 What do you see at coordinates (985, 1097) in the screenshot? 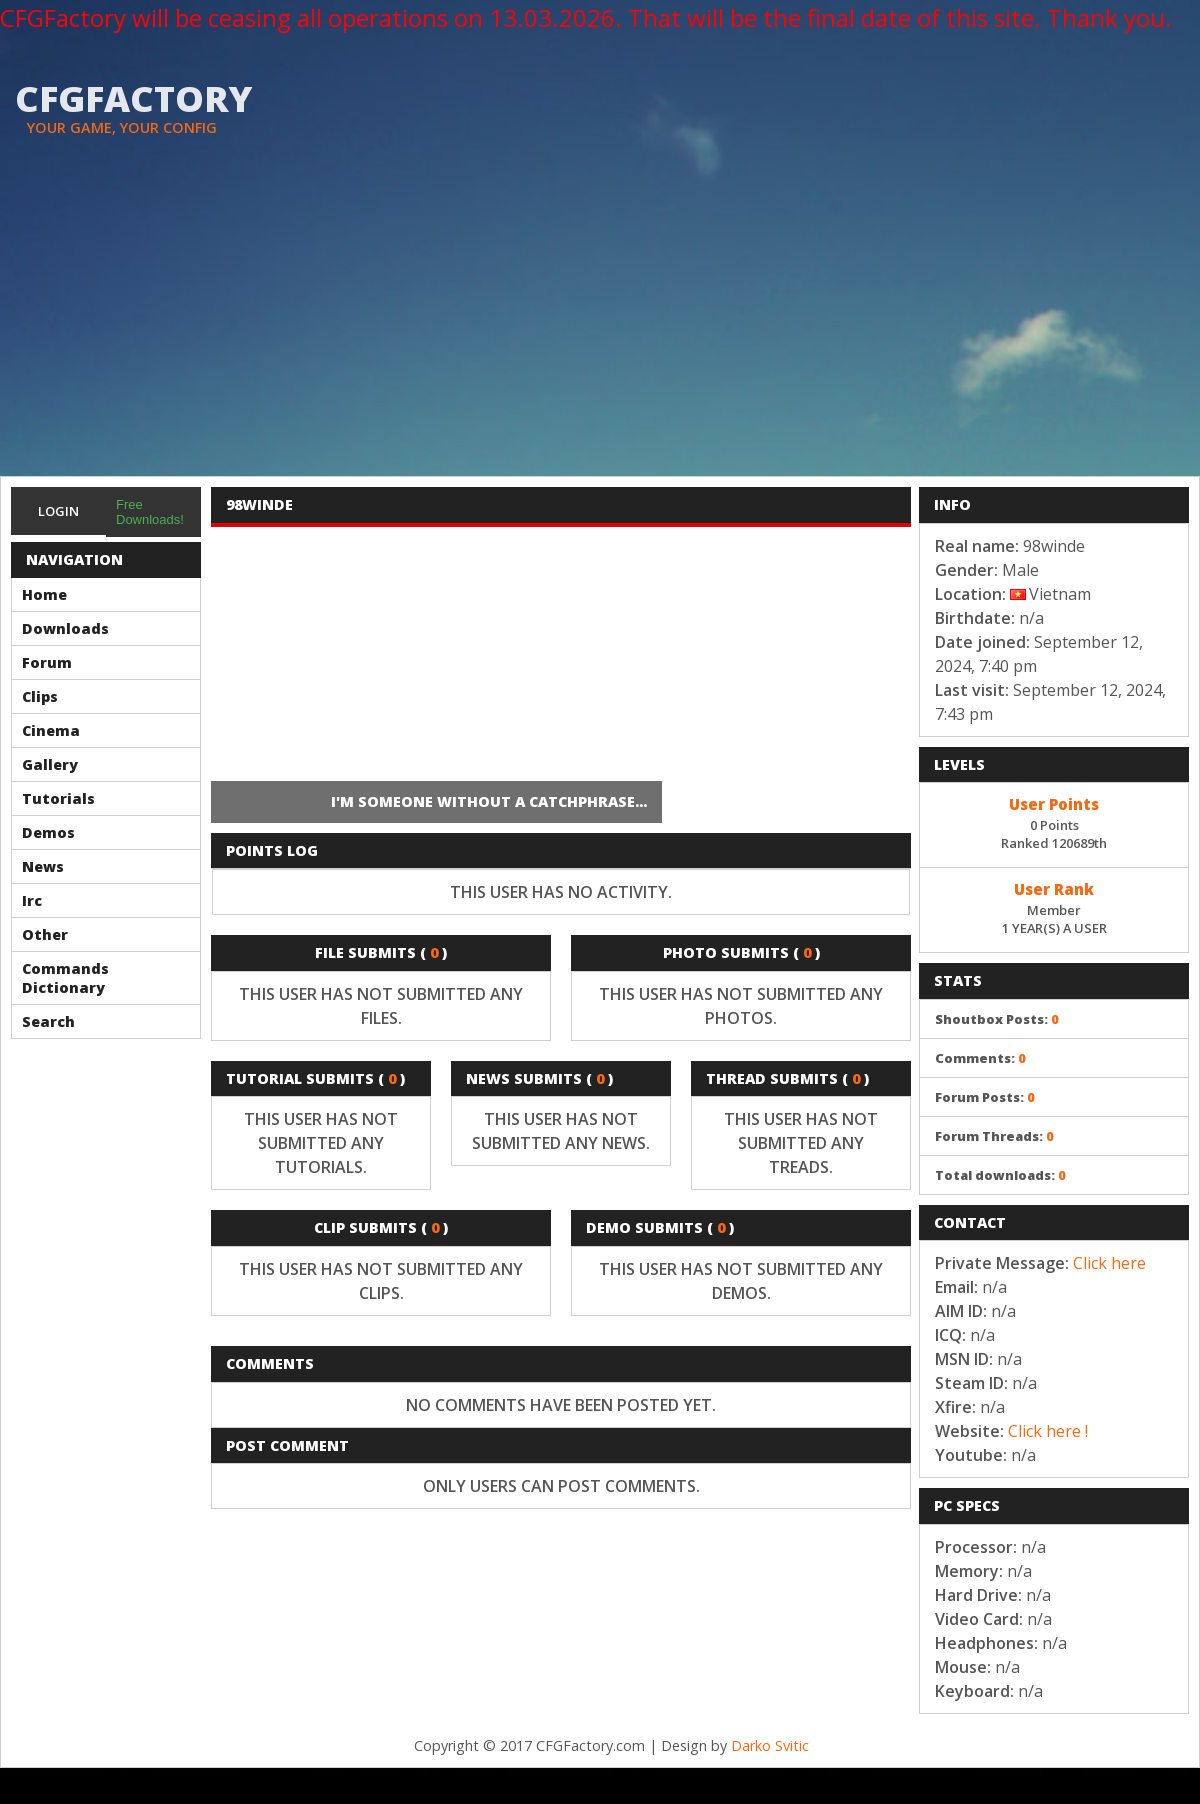
I see `Forum Posts:` at bounding box center [985, 1097].